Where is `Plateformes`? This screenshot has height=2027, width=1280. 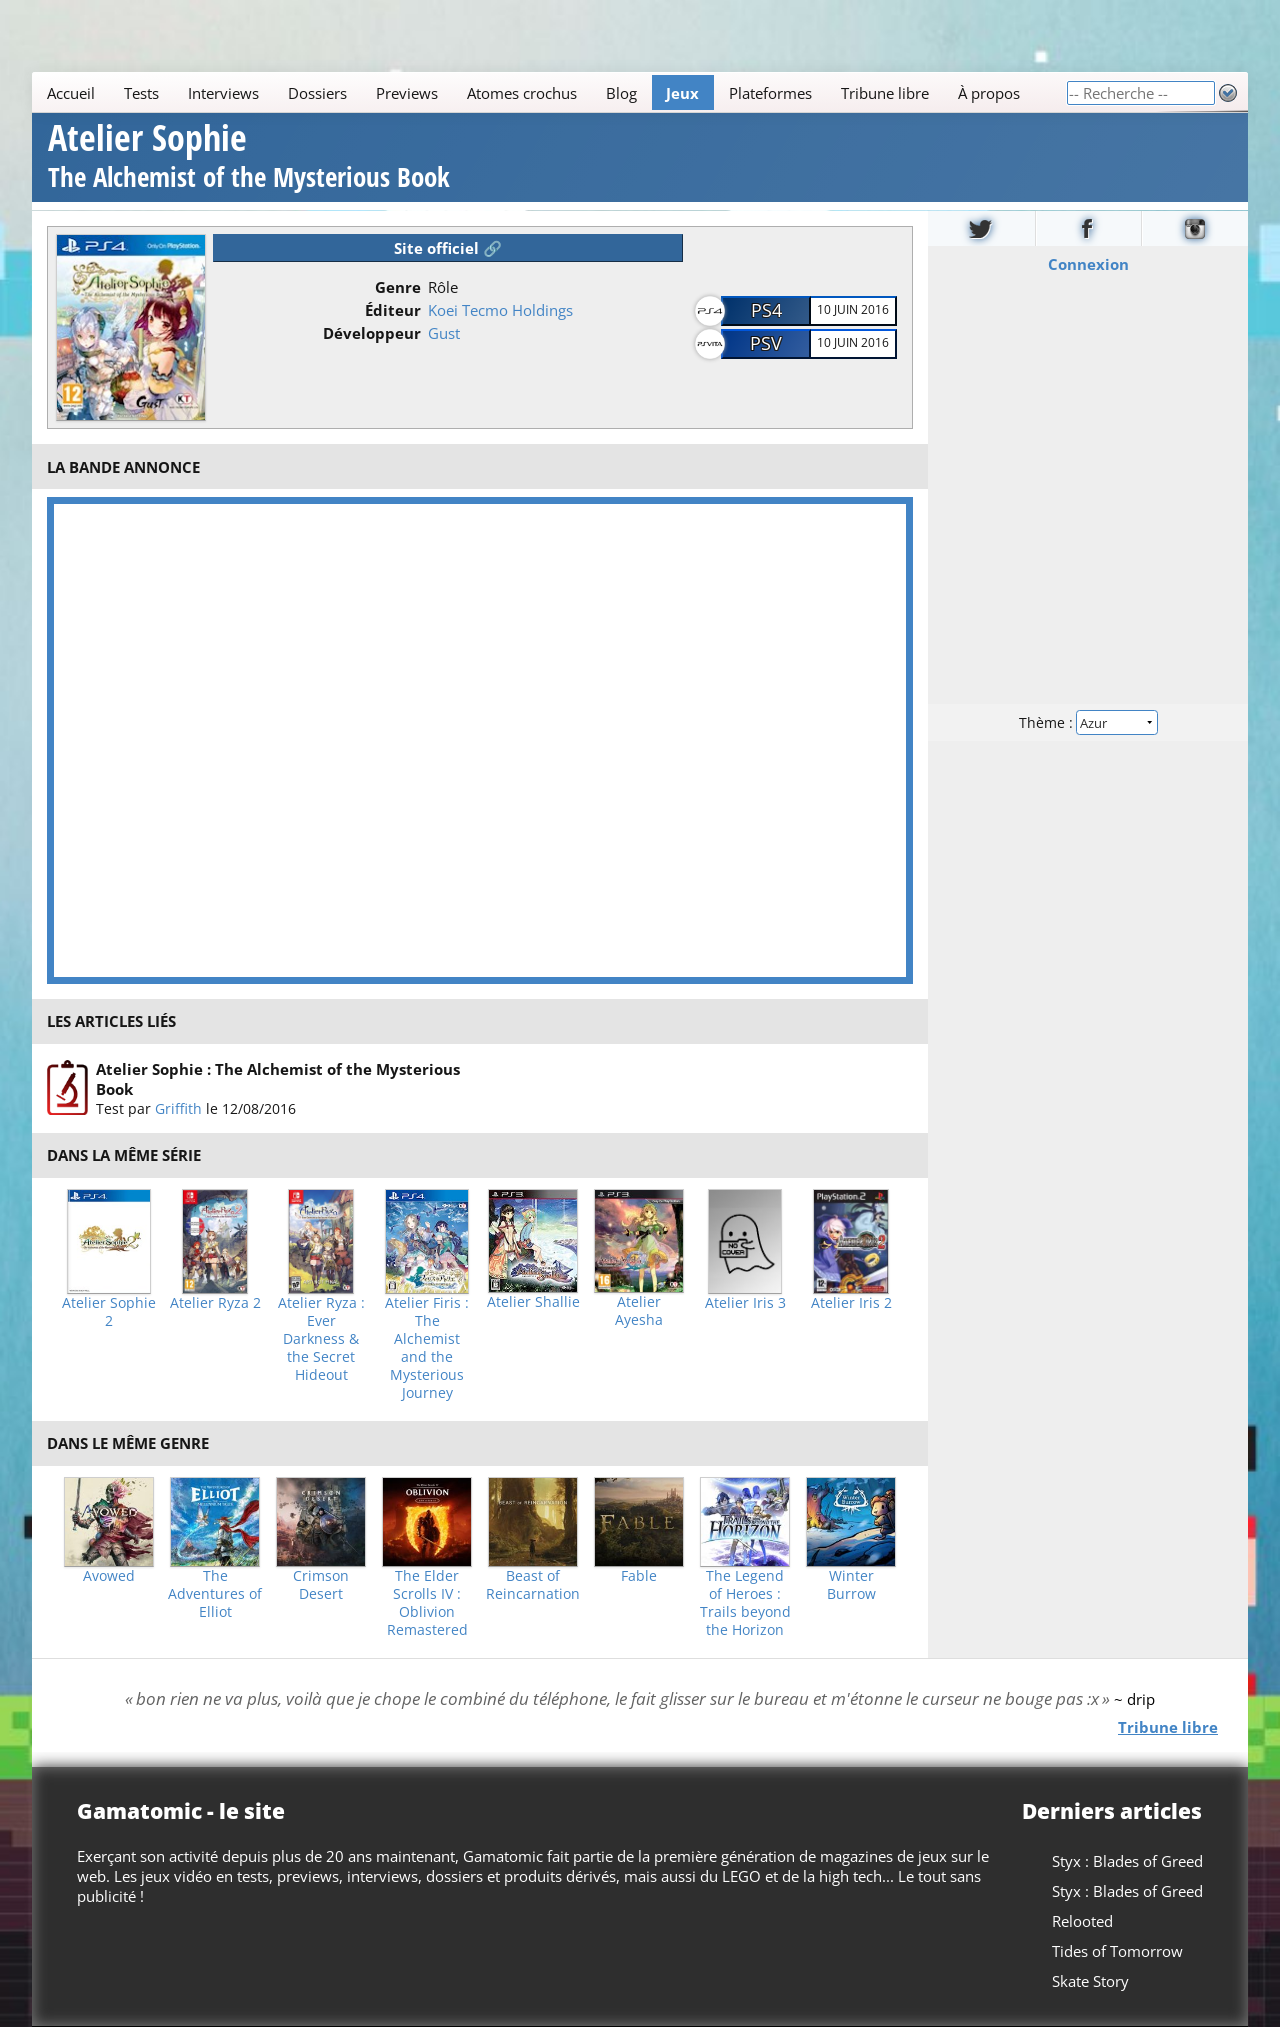 Plateformes is located at coordinates (770, 93).